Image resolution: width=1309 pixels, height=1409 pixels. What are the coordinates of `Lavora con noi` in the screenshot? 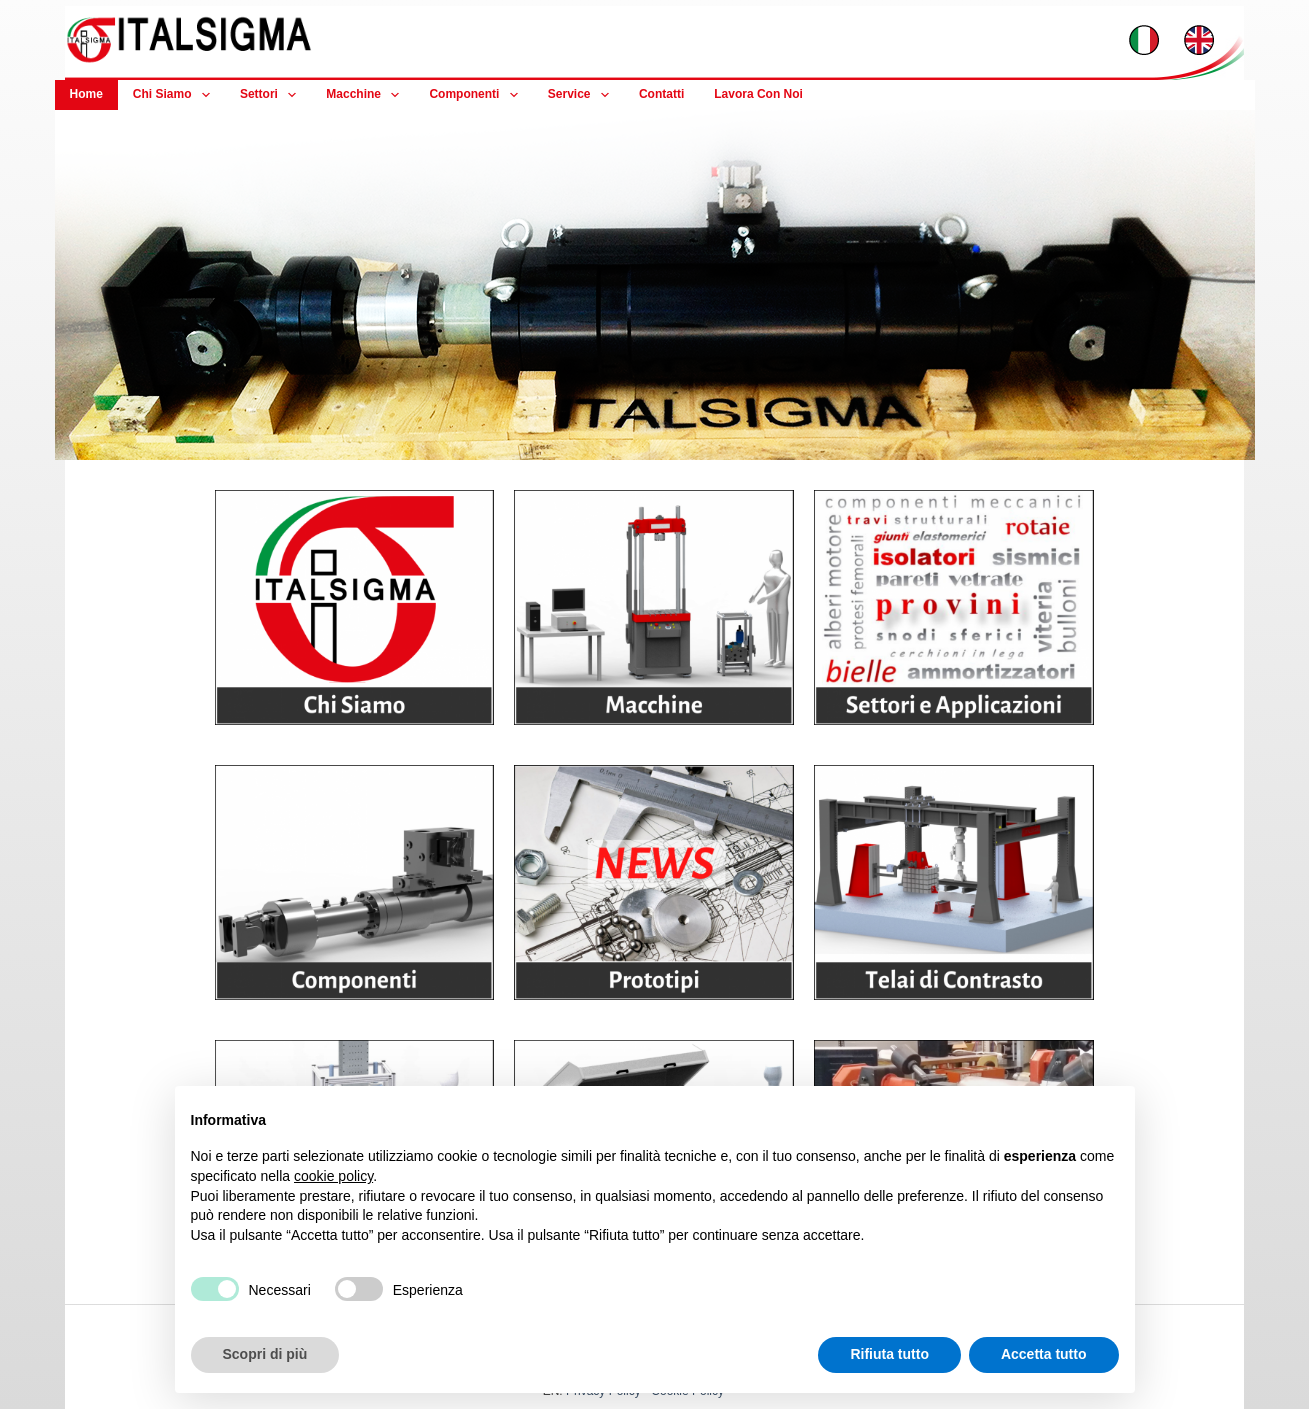 It's located at (758, 94).